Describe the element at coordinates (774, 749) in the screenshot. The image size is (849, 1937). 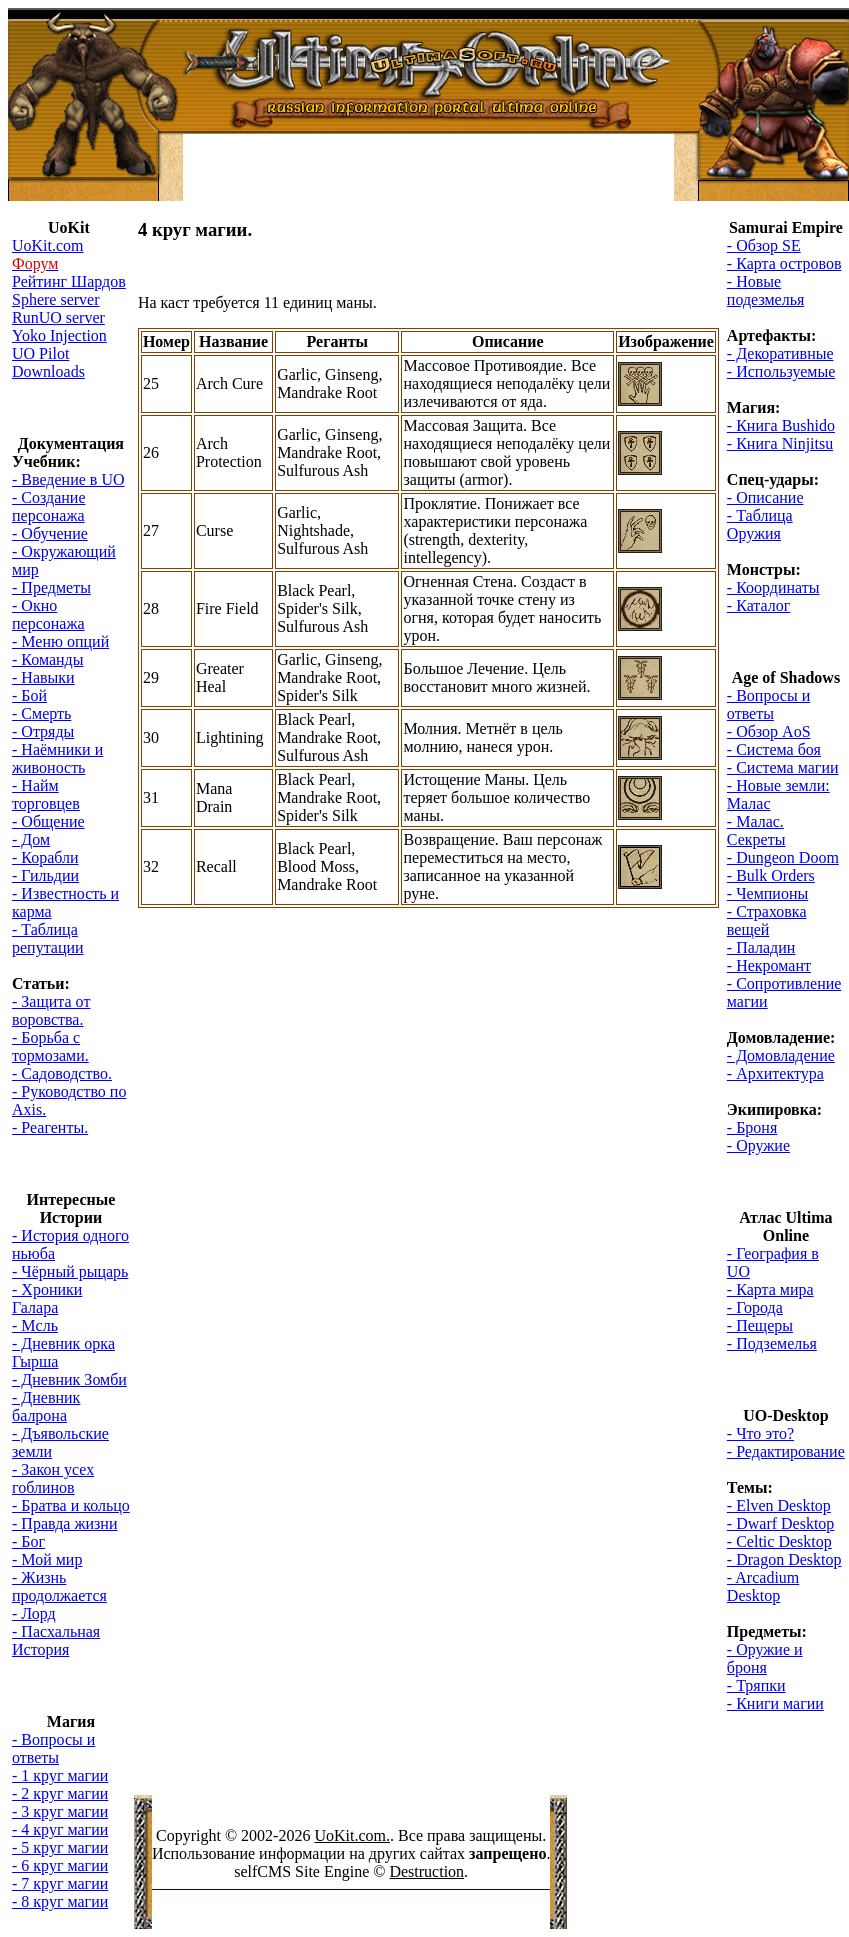
I see `- Система боя` at that location.